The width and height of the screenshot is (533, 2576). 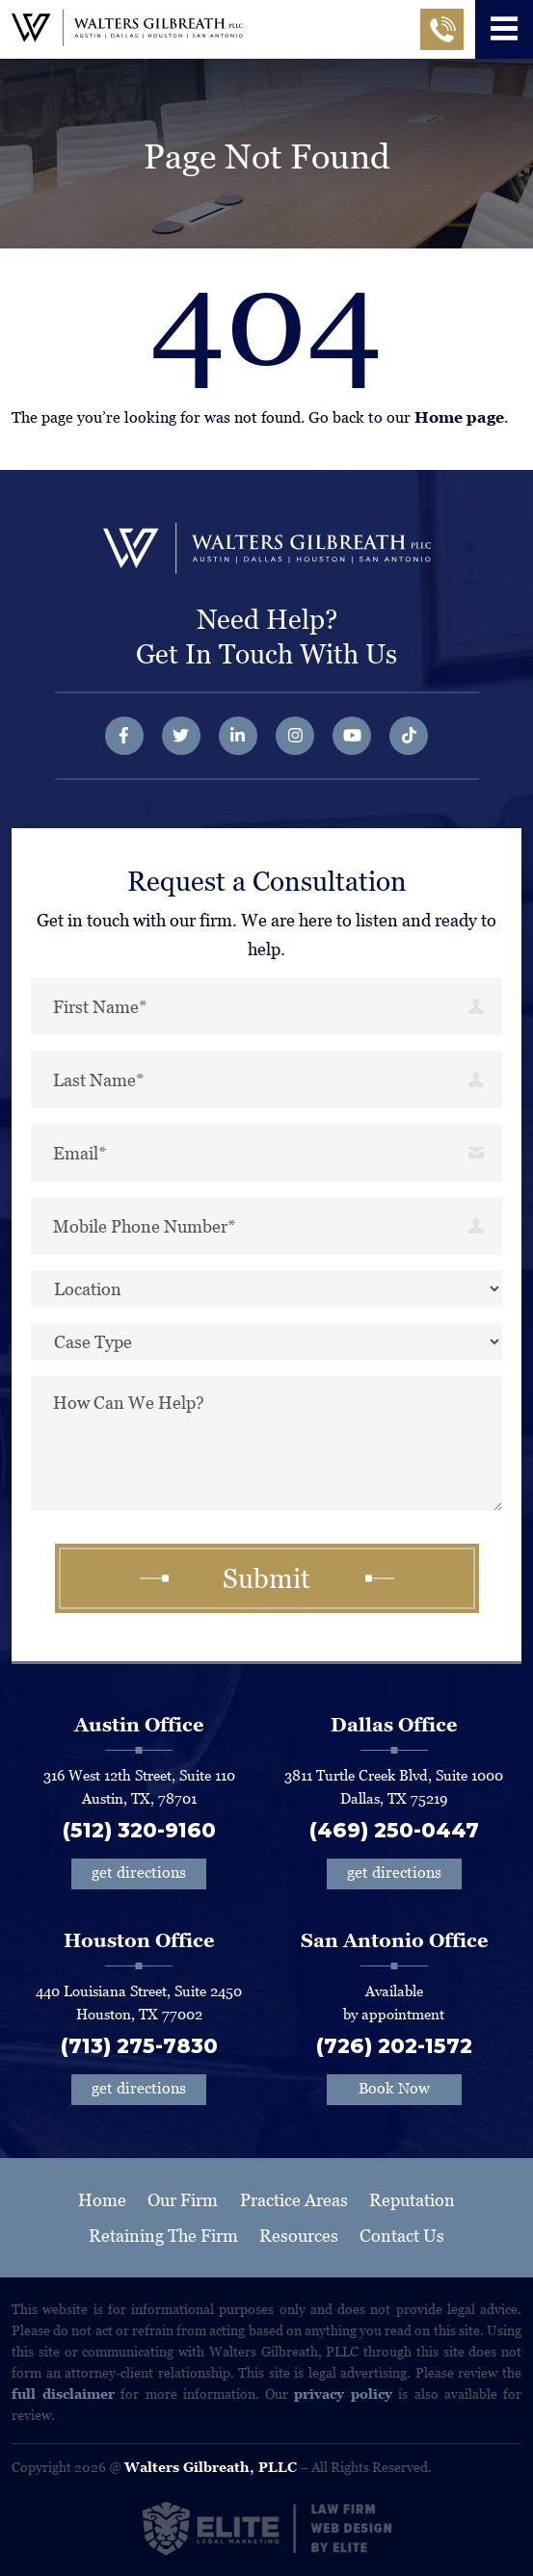 What do you see at coordinates (139, 1830) in the screenshot?
I see `(512) 320-9160` at bounding box center [139, 1830].